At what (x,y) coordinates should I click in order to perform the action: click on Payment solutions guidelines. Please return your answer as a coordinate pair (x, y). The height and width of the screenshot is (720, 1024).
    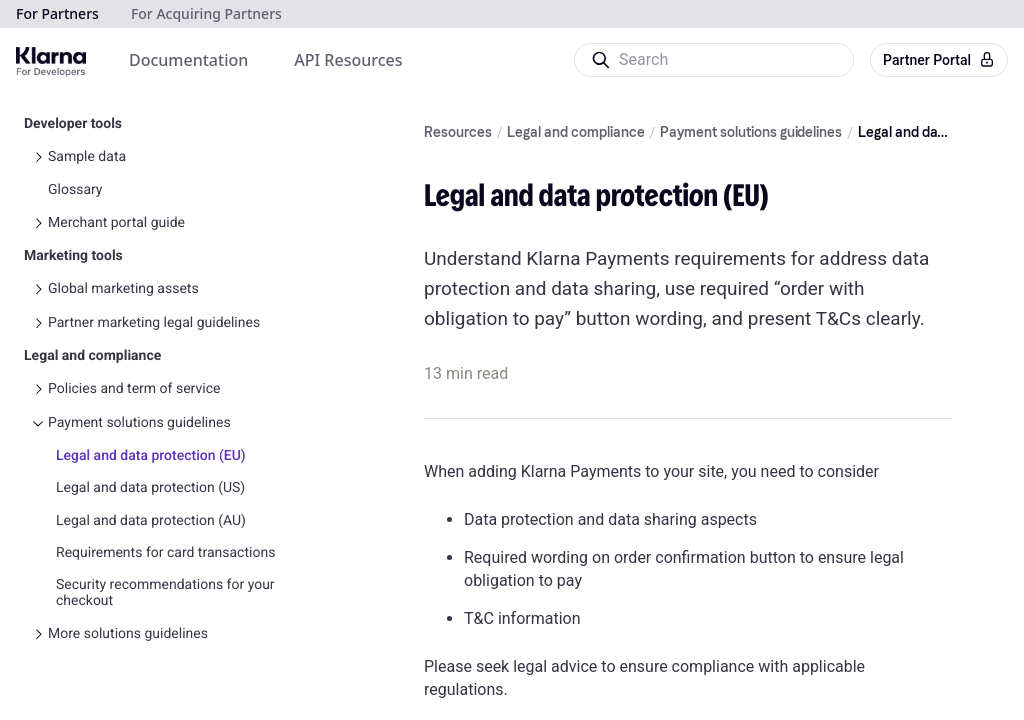
    Looking at the image, I should click on (139, 352).